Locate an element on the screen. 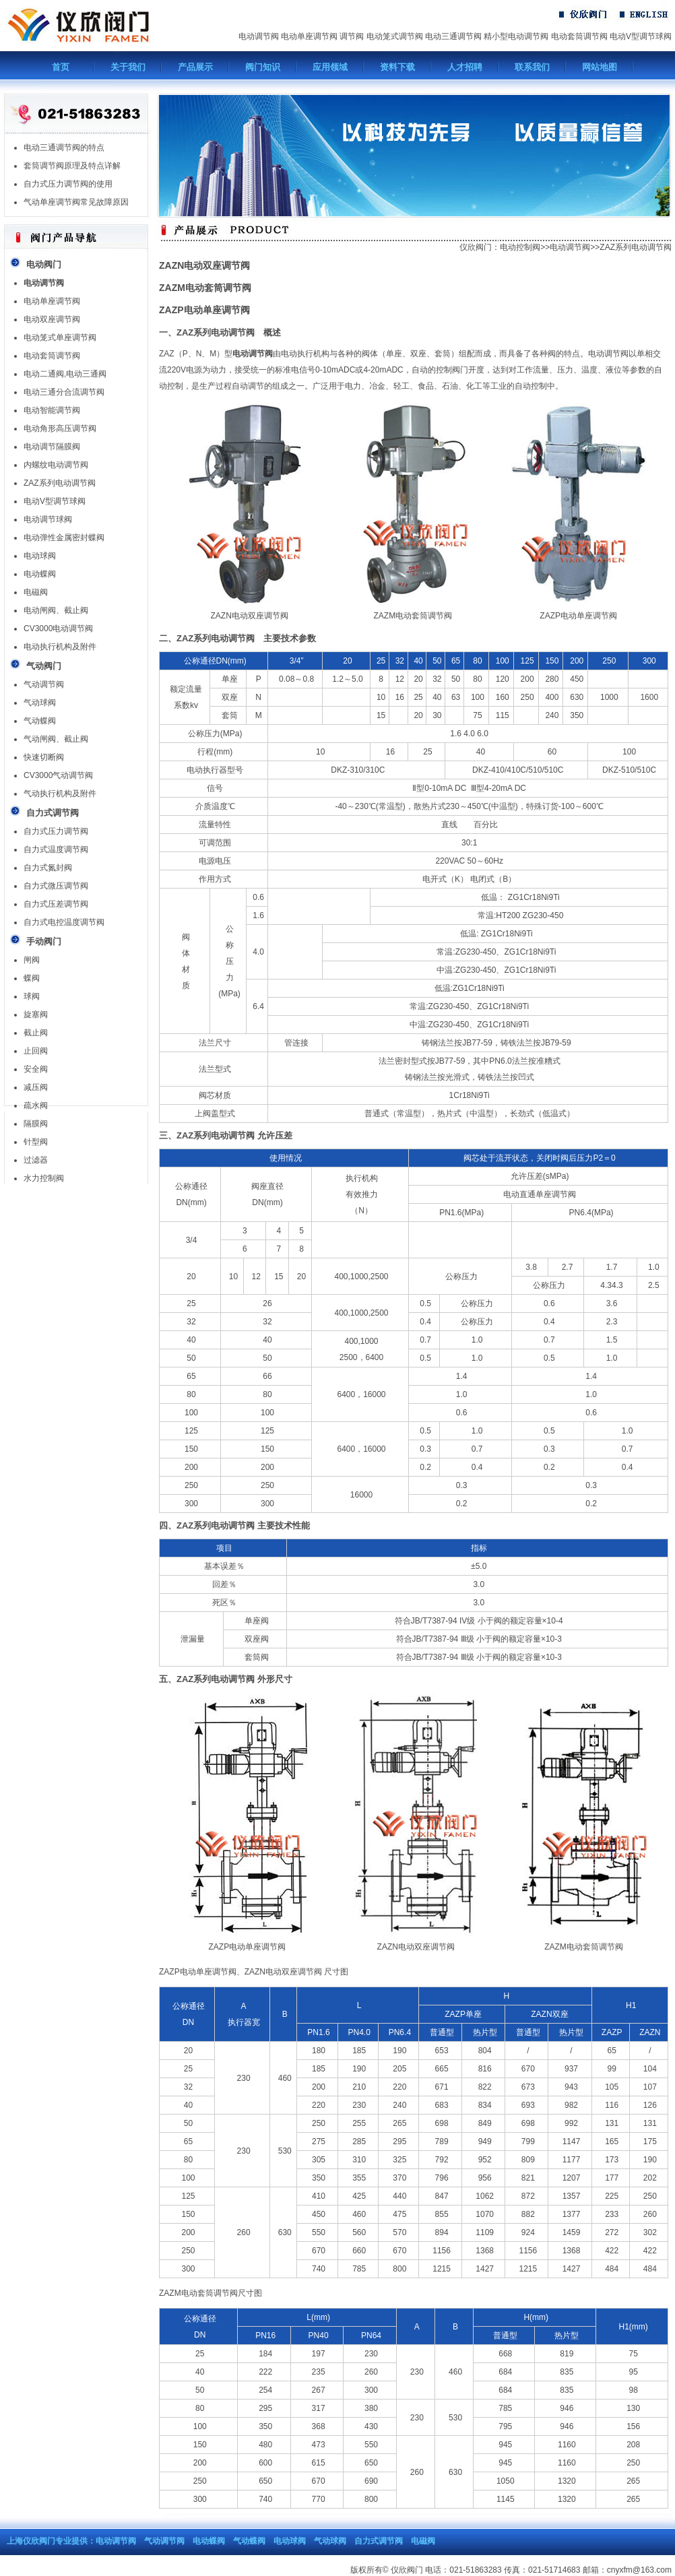 Image resolution: width=675 pixels, height=2576 pixels. 精小型电动调节阀 is located at coordinates (516, 36).